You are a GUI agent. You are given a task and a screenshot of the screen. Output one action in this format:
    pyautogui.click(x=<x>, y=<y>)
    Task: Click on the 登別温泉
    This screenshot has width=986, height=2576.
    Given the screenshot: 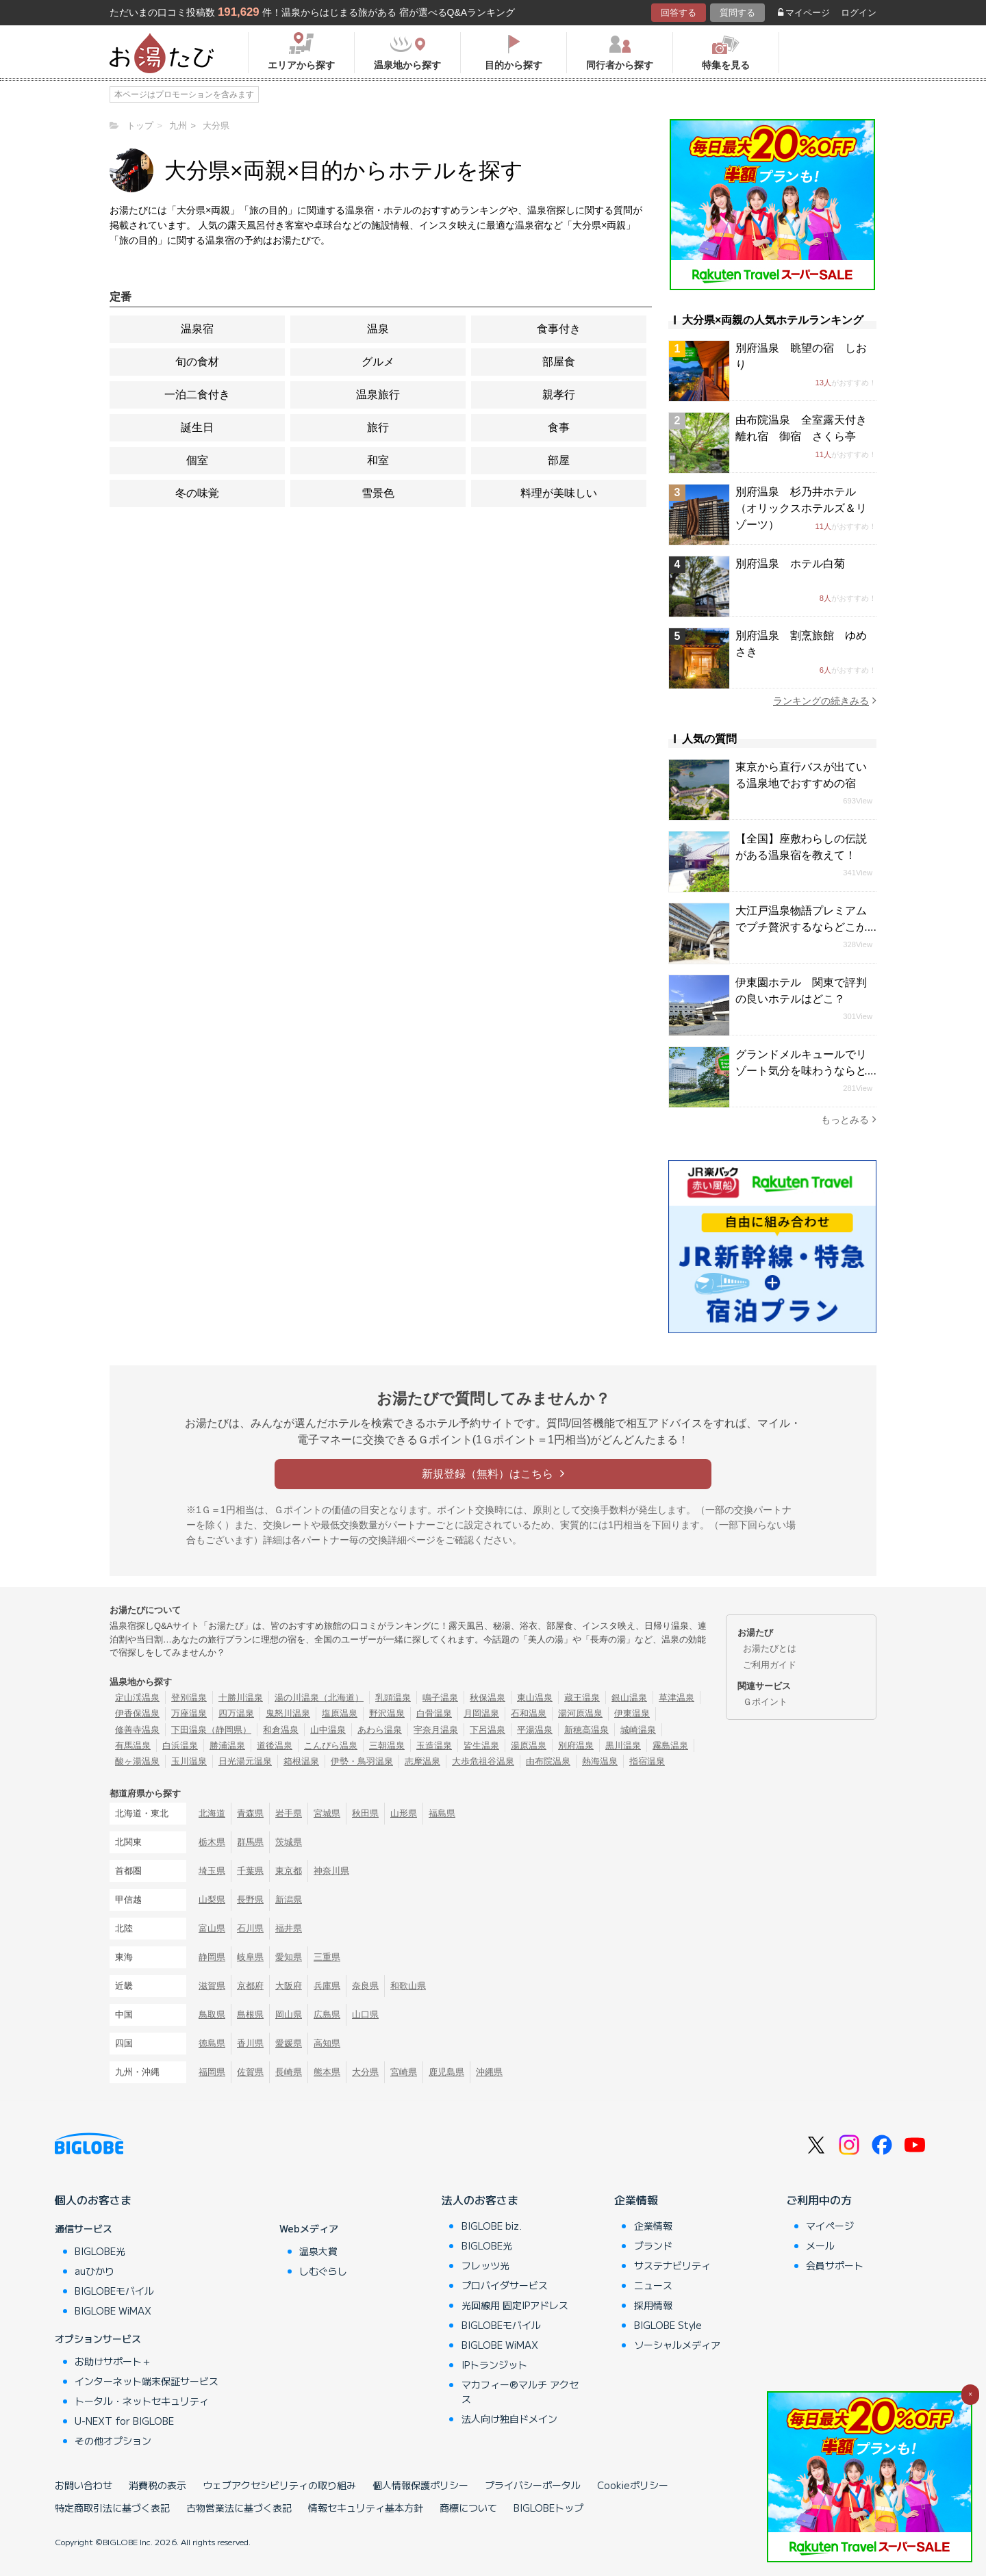 What is the action you would take?
    pyautogui.click(x=189, y=1697)
    